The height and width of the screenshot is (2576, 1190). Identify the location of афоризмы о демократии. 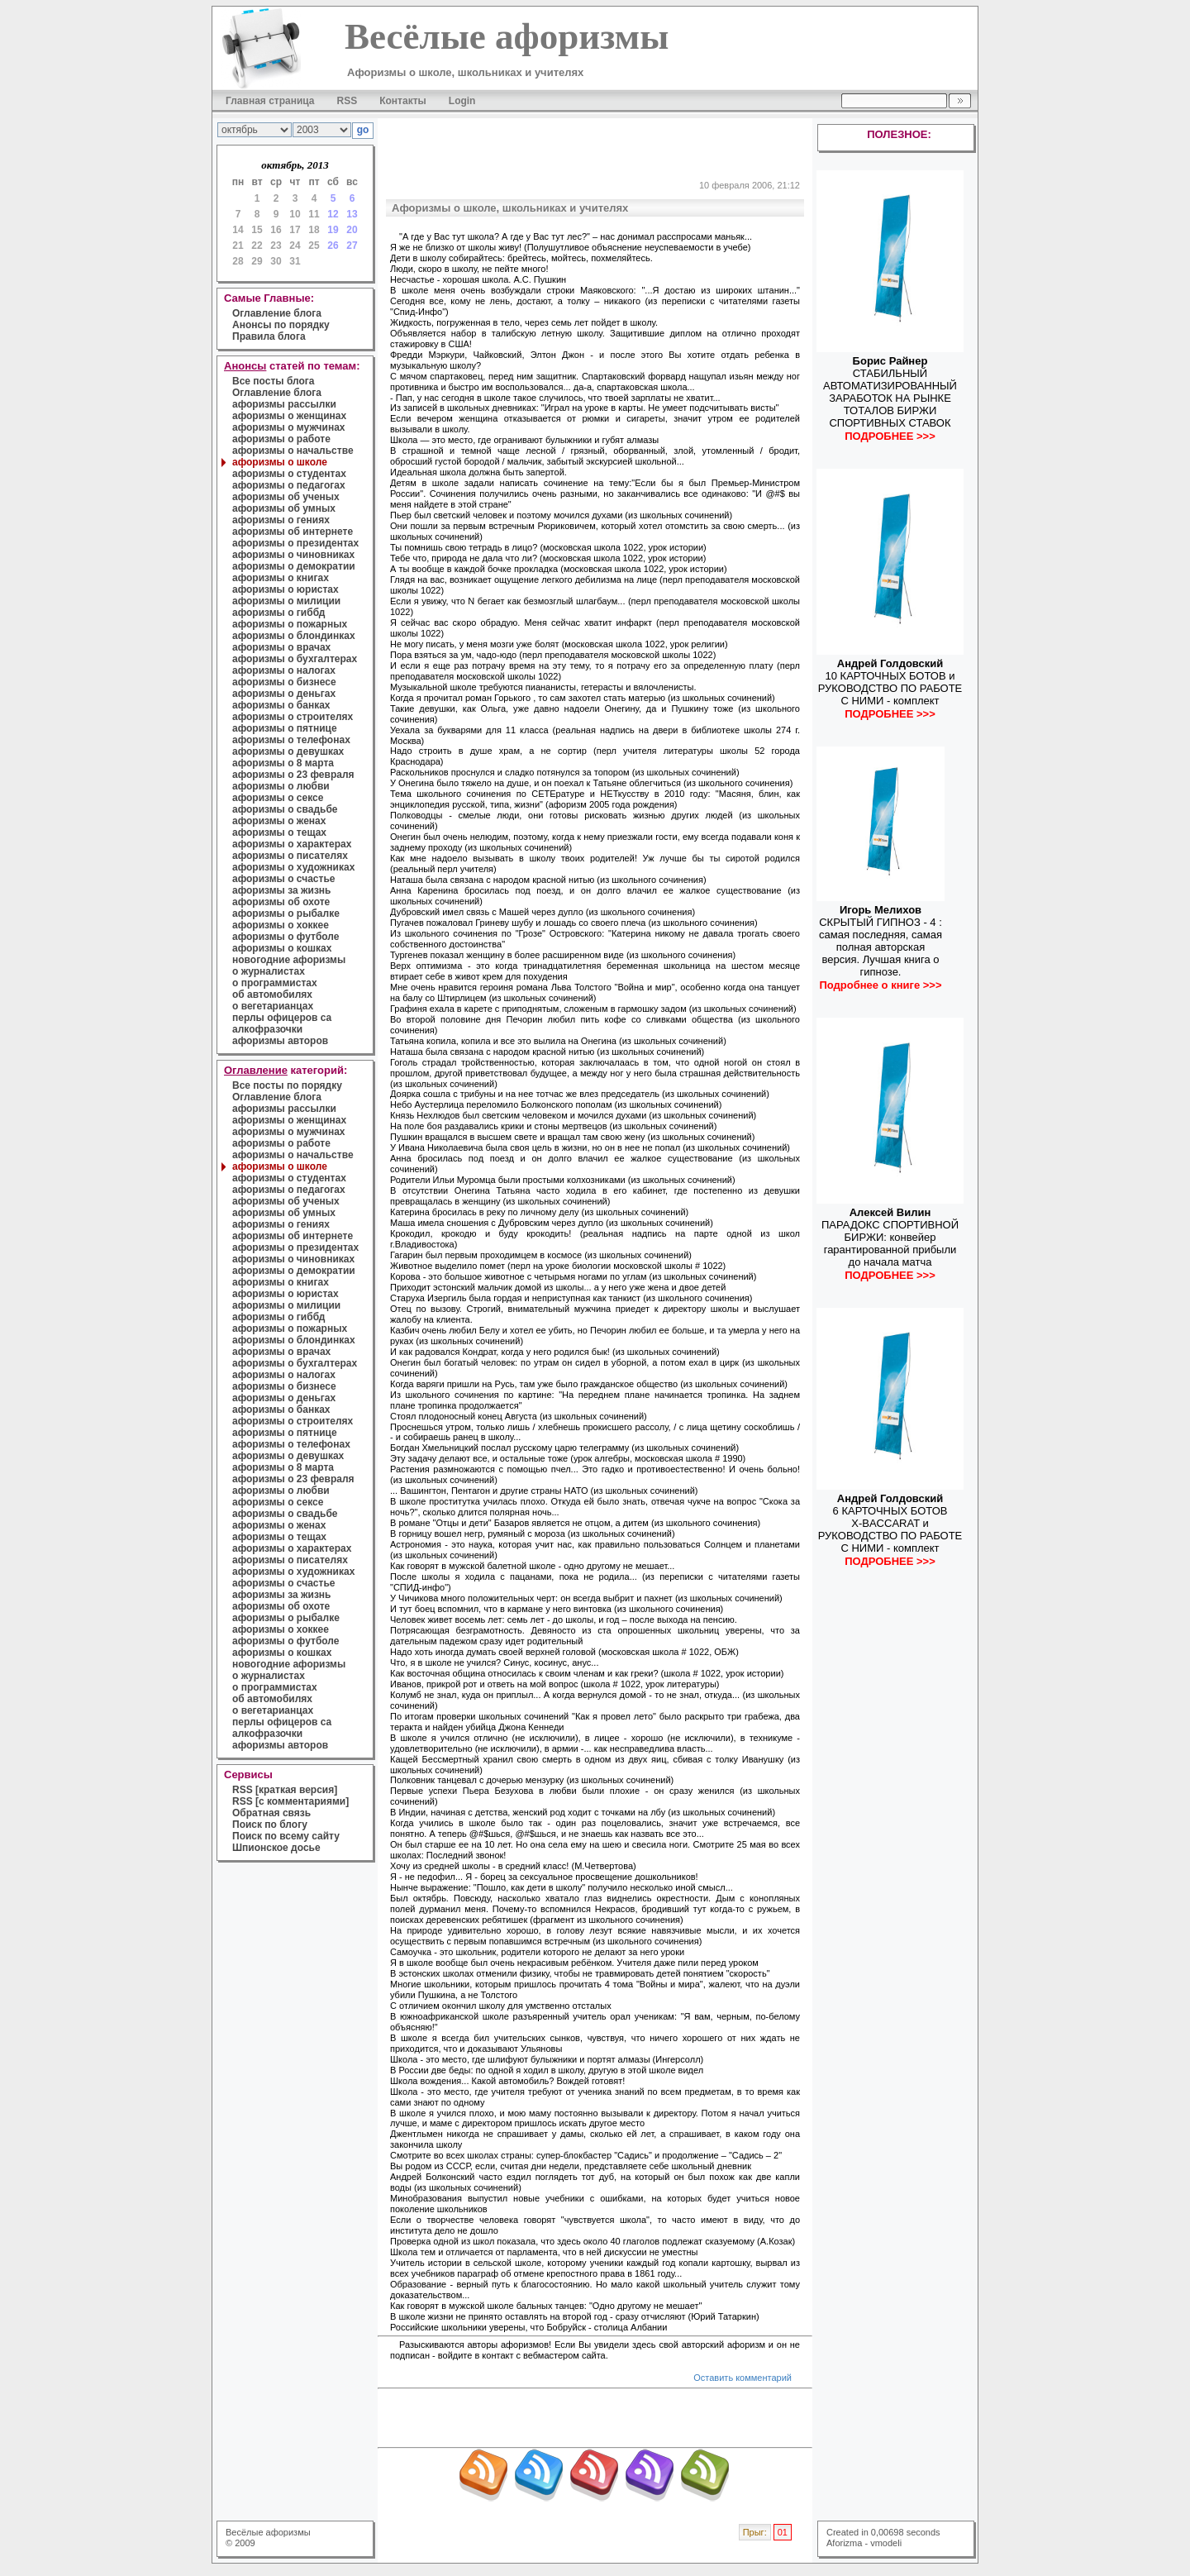
(293, 566).